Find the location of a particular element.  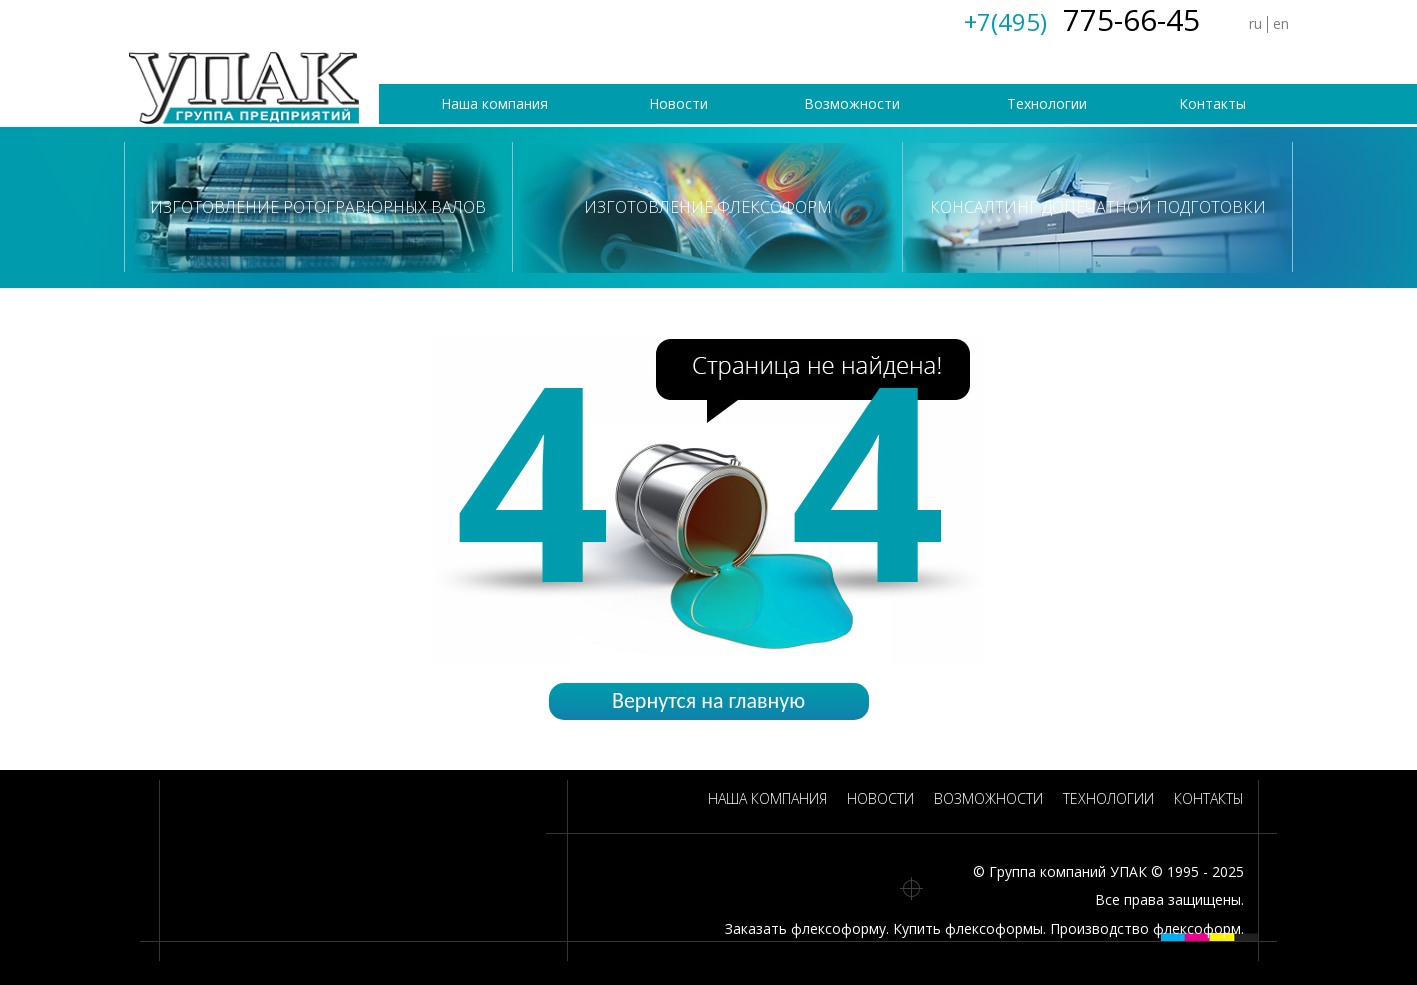

Вернутся на главную is located at coordinates (708, 700).